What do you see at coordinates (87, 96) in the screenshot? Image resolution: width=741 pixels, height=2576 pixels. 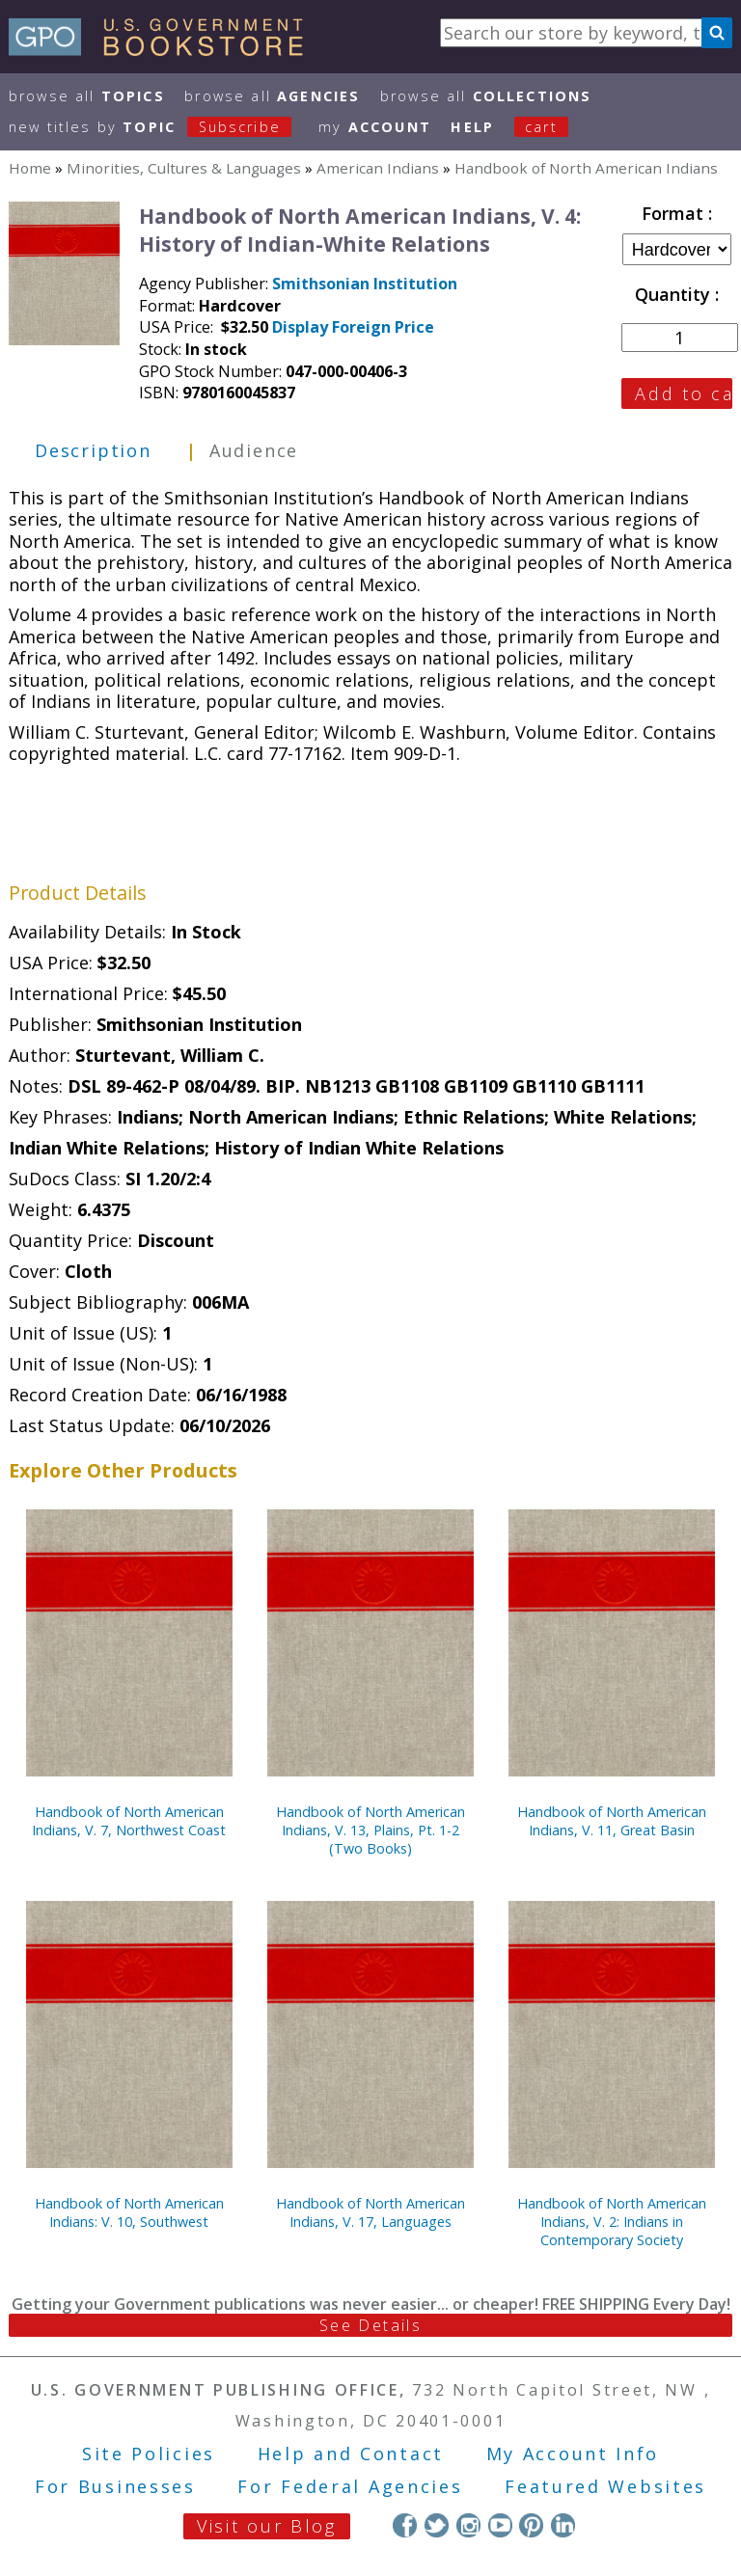 I see `Browse All` at bounding box center [87, 96].